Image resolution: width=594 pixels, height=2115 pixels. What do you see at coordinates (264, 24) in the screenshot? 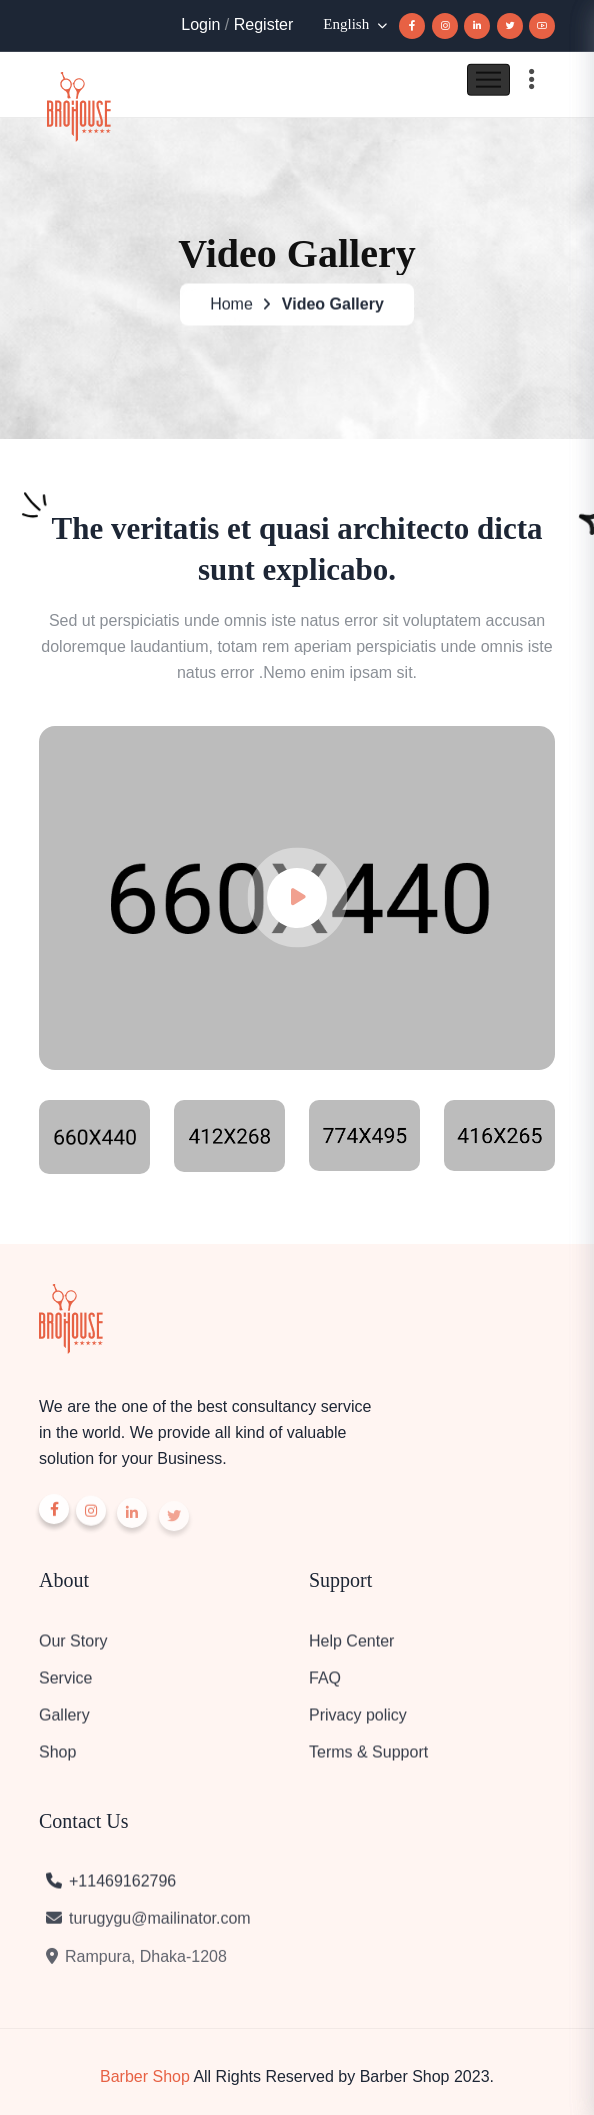
I see `Register` at bounding box center [264, 24].